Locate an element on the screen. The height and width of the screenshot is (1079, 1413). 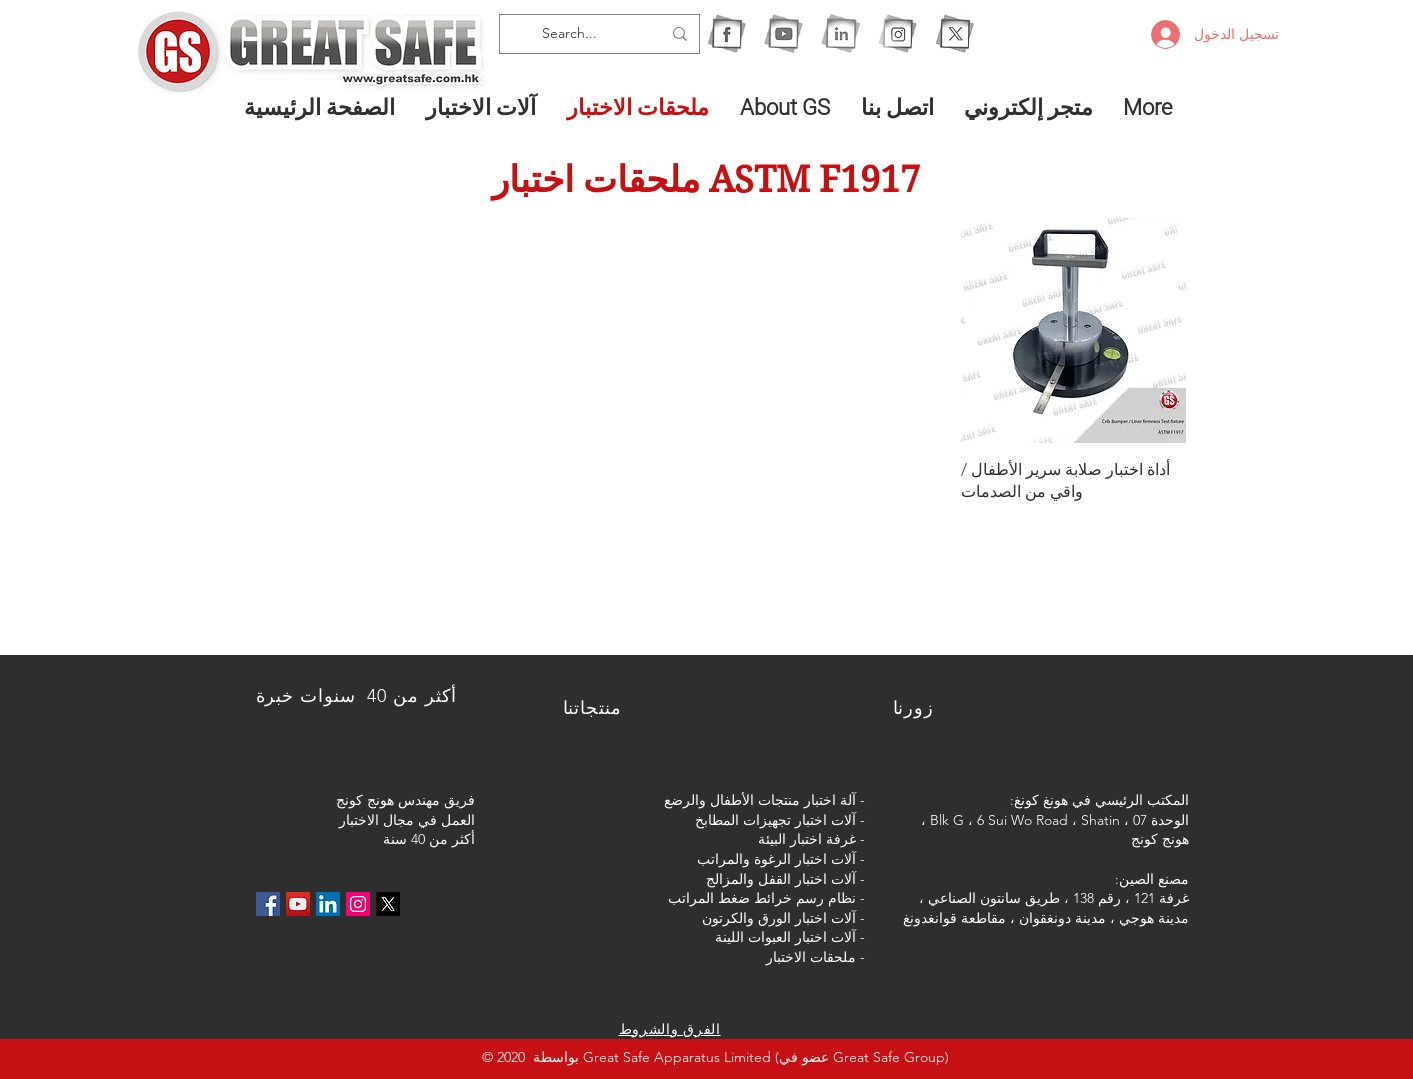
[LinkedIn社交圖標] is located at coordinates (328, 904).